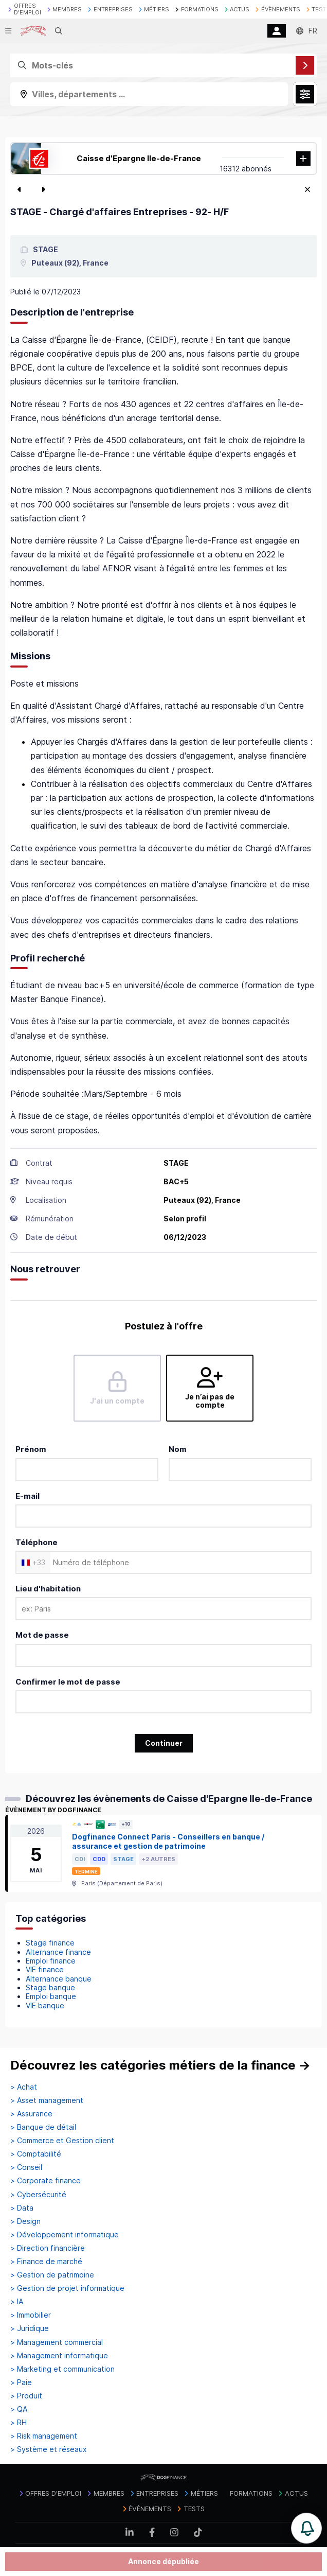  What do you see at coordinates (16, 2302) in the screenshot?
I see `> IA` at bounding box center [16, 2302].